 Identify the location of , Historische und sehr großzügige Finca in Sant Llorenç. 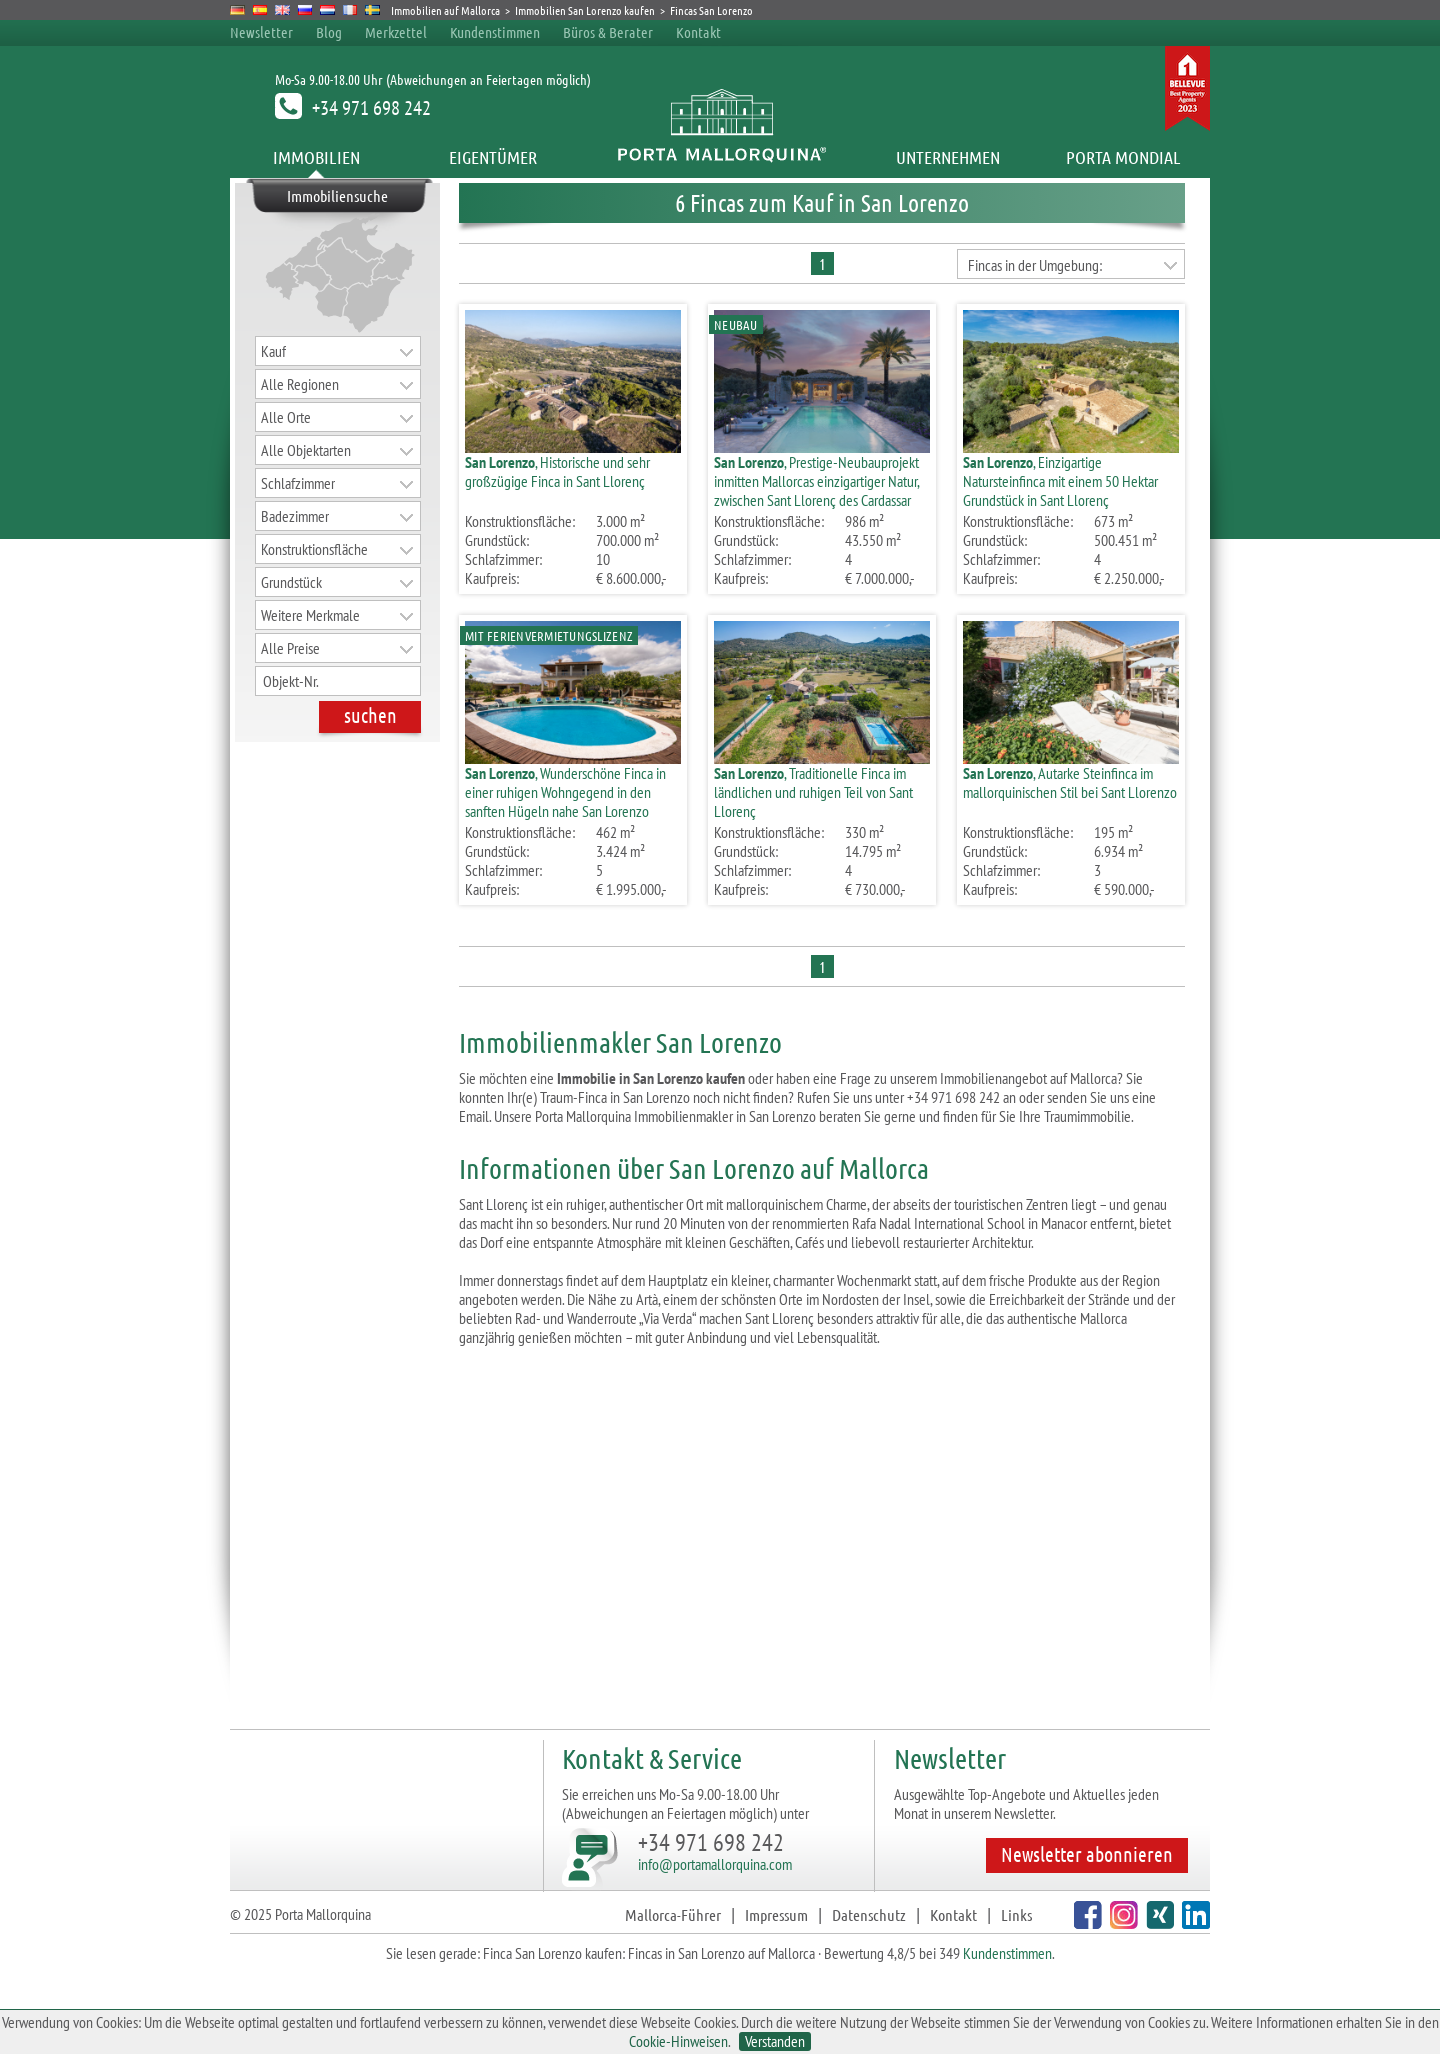
(557, 471).